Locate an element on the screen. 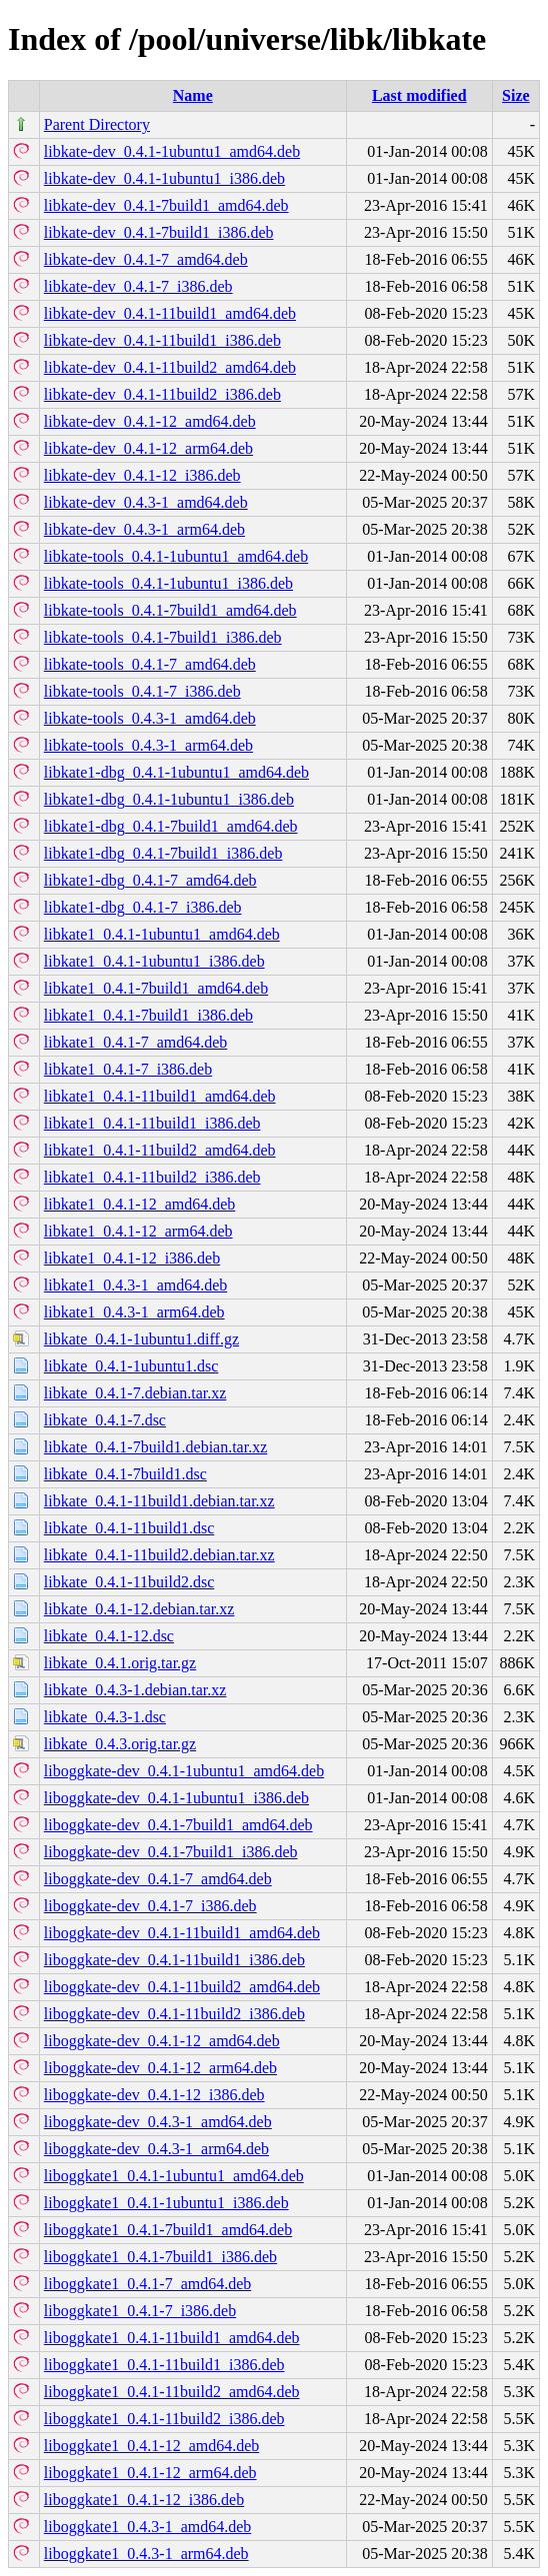 The image size is (548, 2576). libkate1_0.4.1-12_amd64.deb is located at coordinates (140, 1204).